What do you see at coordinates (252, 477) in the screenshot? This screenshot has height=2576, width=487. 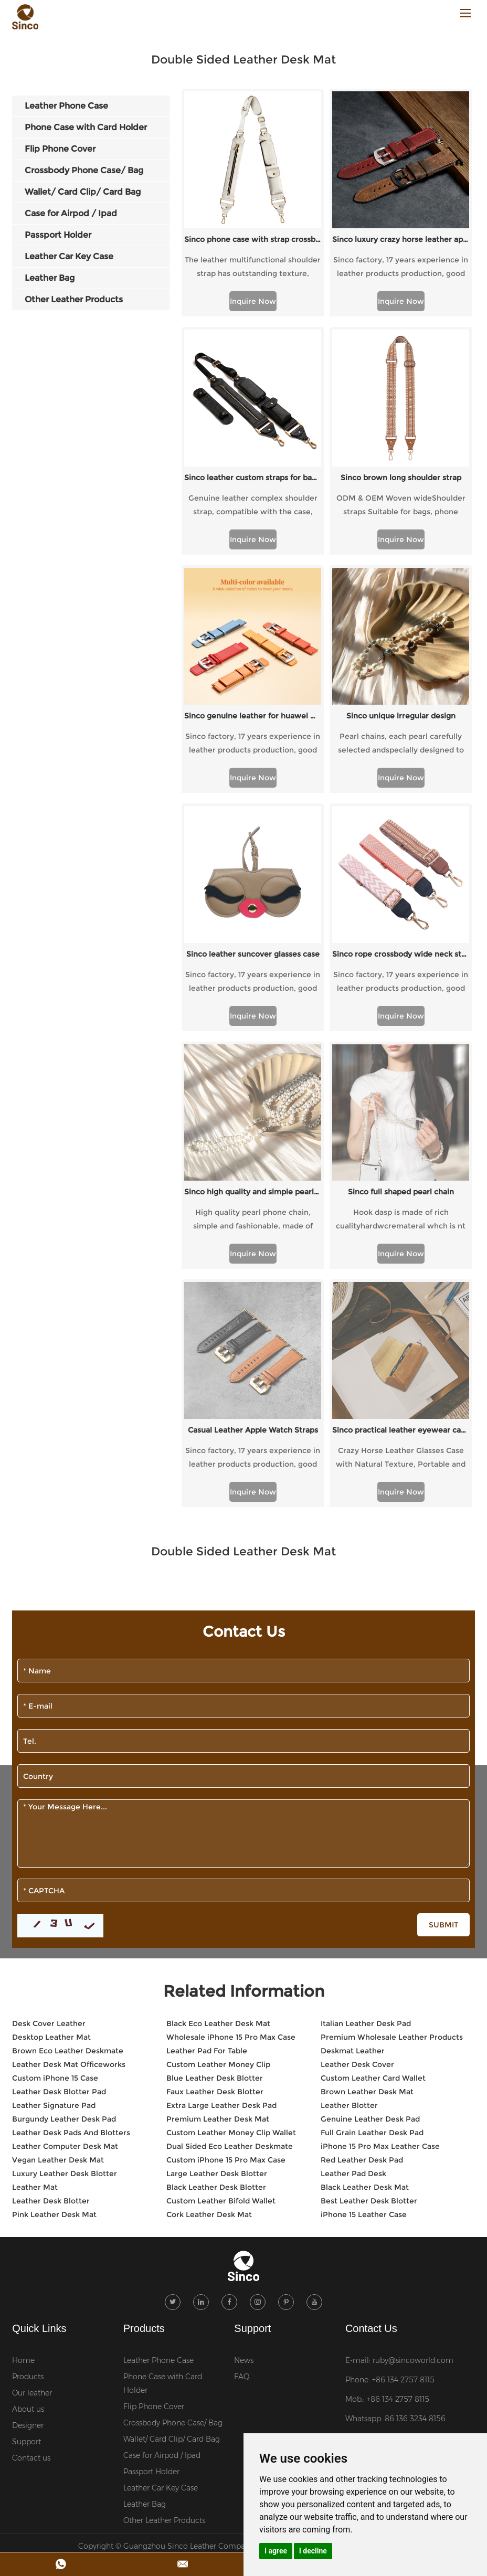 I see `Sinco leather custom straps for bag shoulder` at bounding box center [252, 477].